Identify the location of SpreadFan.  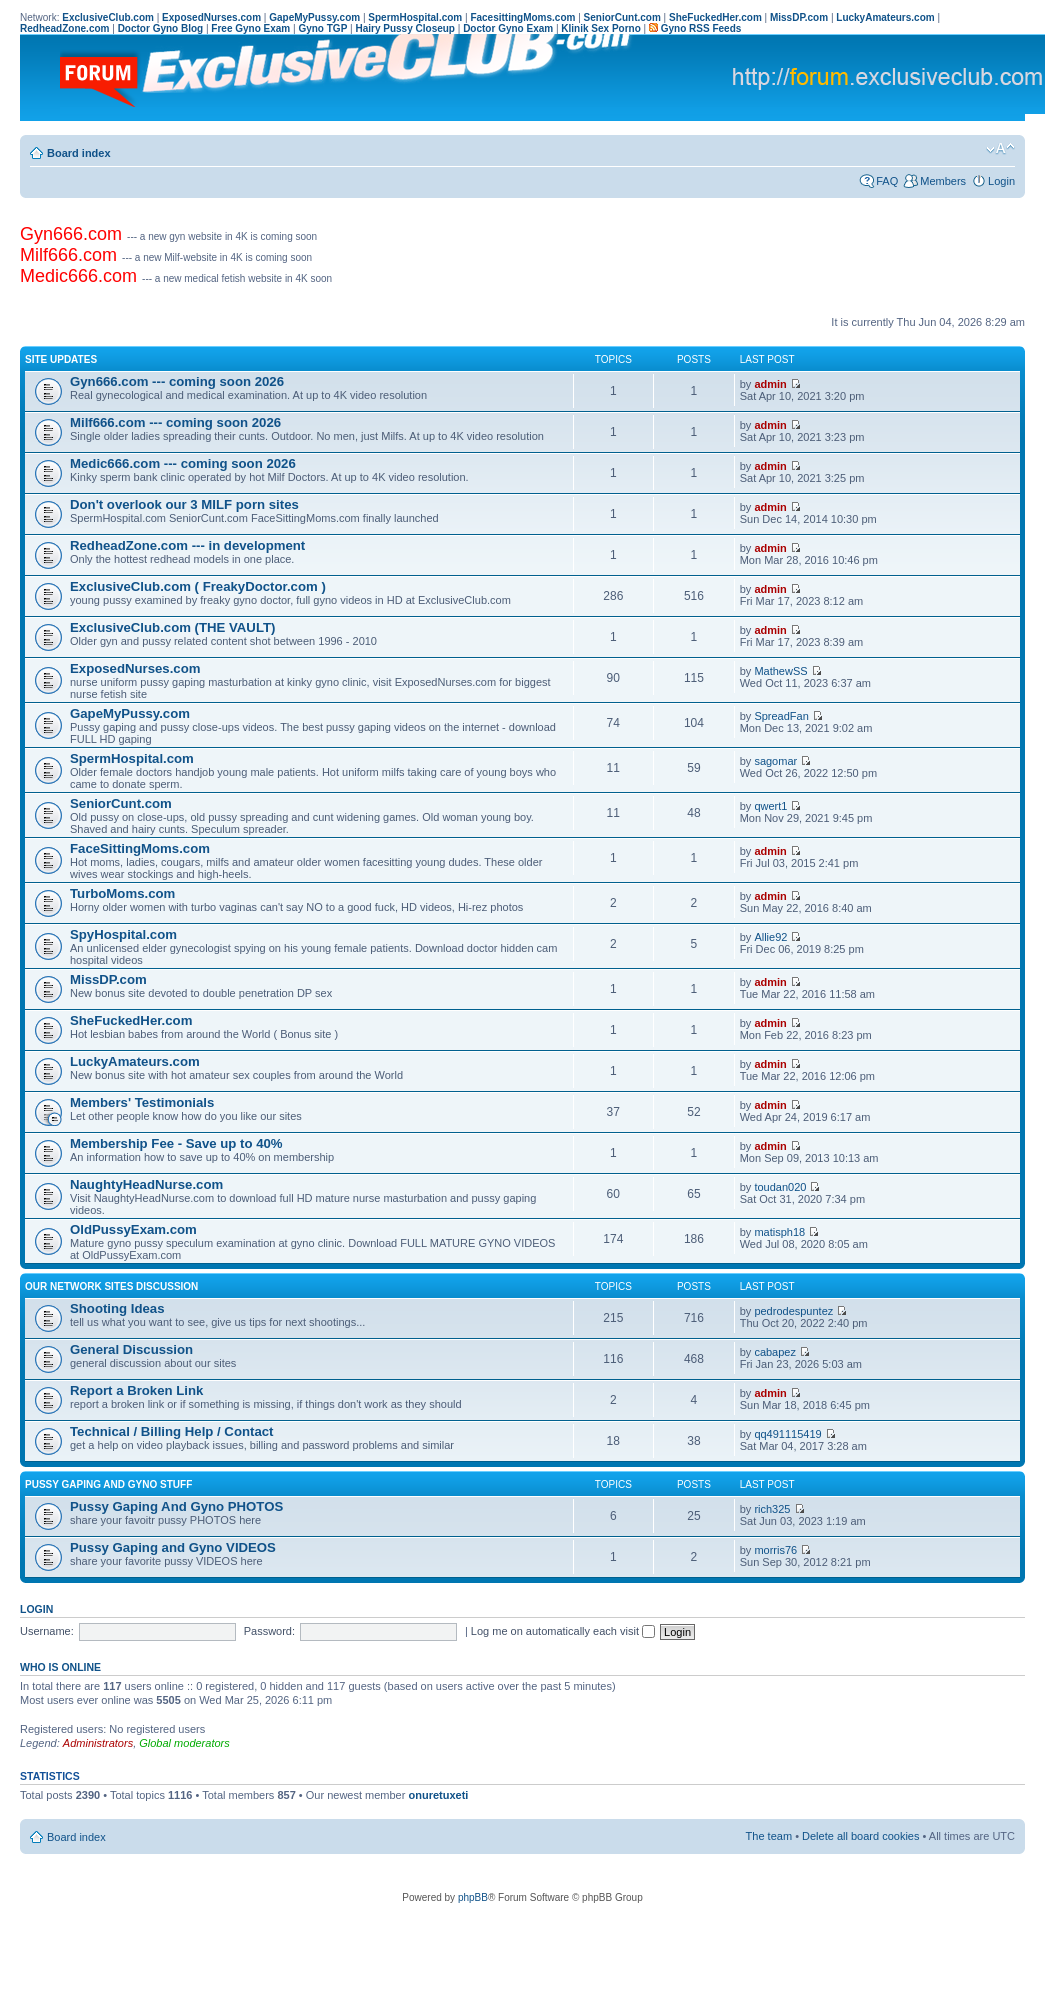
(781, 716).